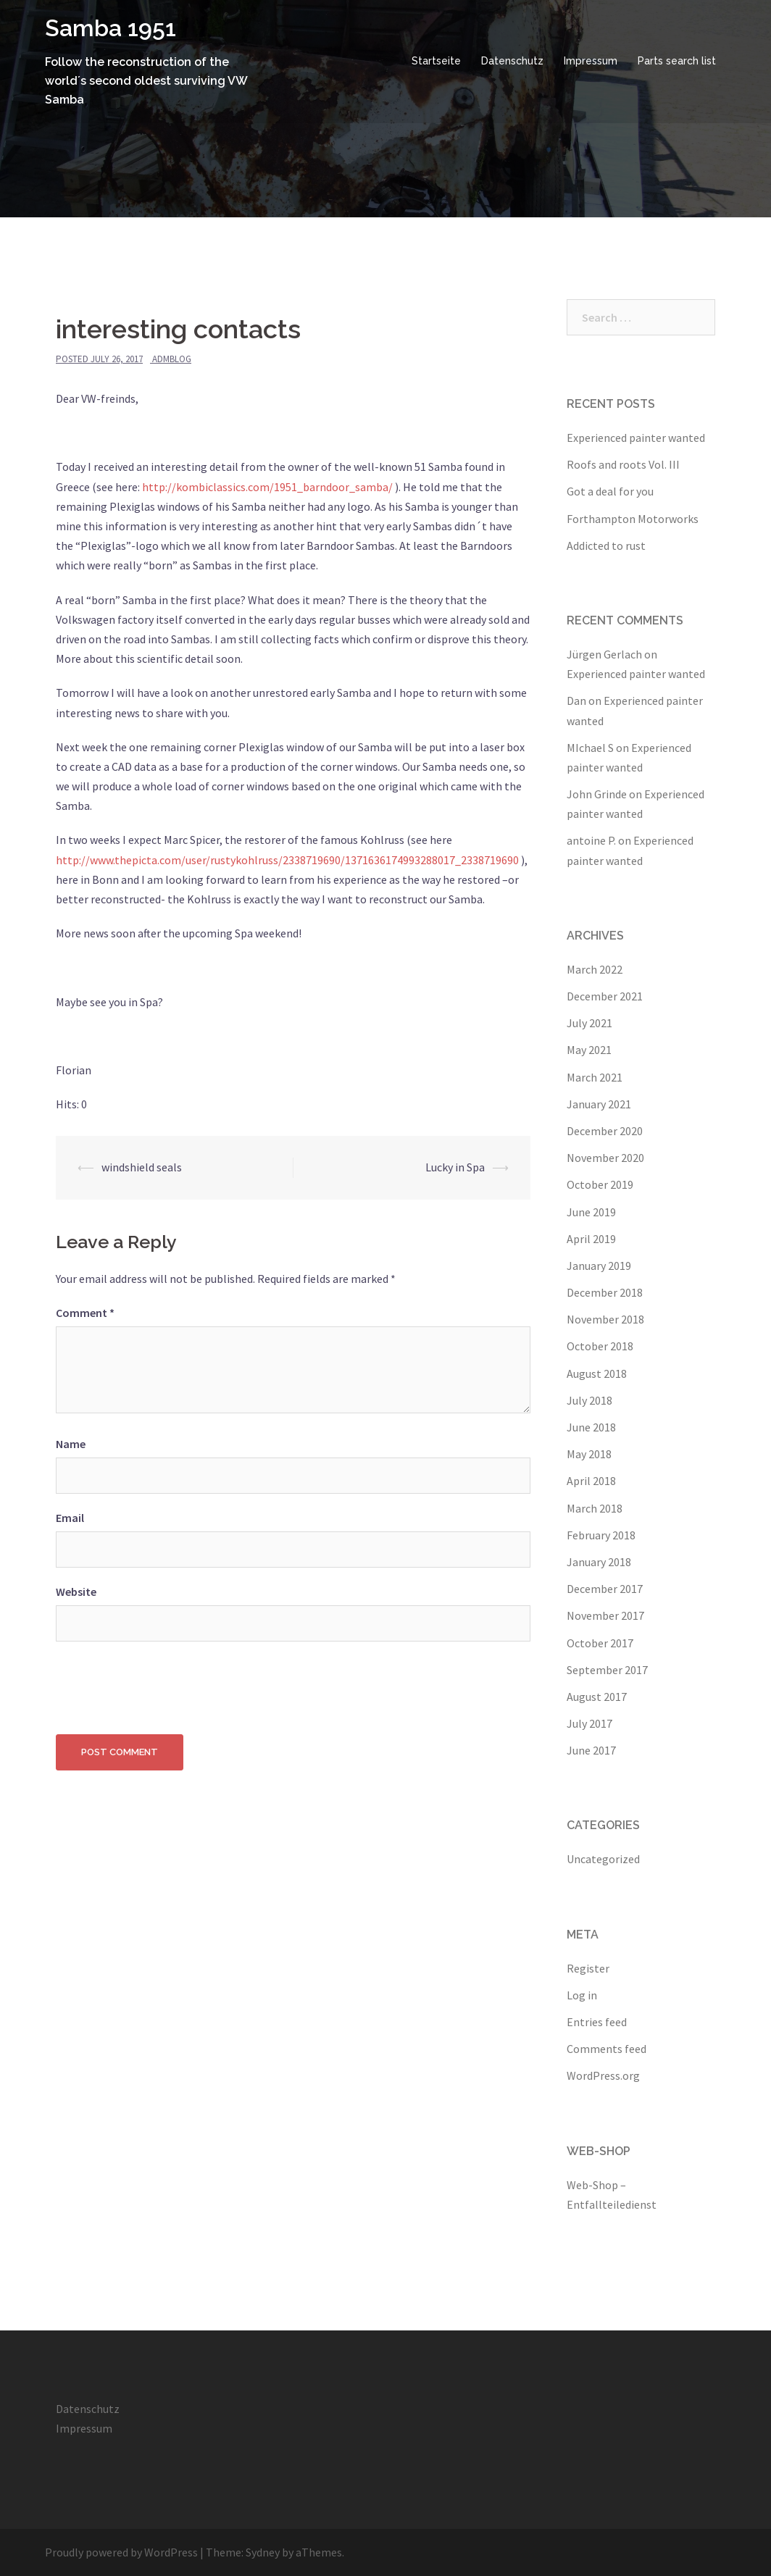 The height and width of the screenshot is (2576, 771). I want to click on http://kombiclassics.com/1951_barndoor_samba/, so click(267, 487).